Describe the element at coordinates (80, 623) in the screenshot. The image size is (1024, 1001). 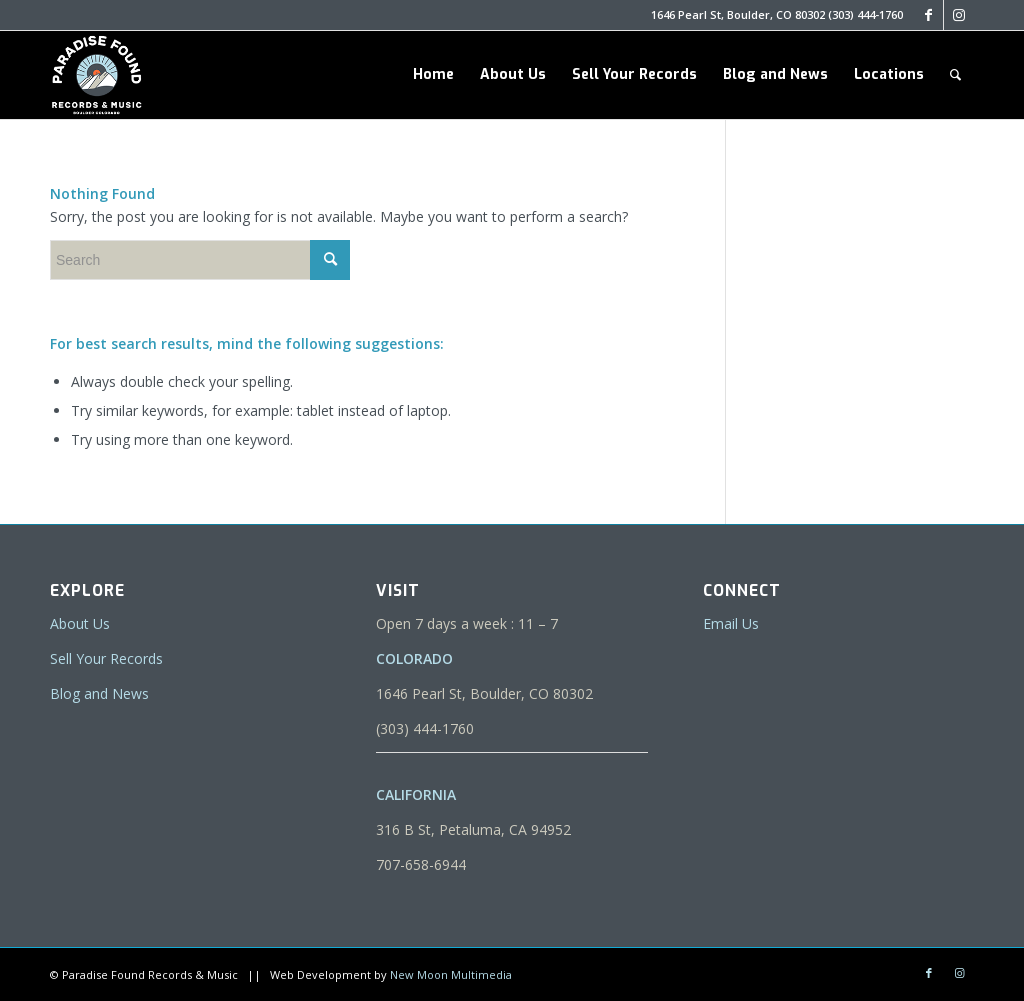
I see `About Us` at that location.